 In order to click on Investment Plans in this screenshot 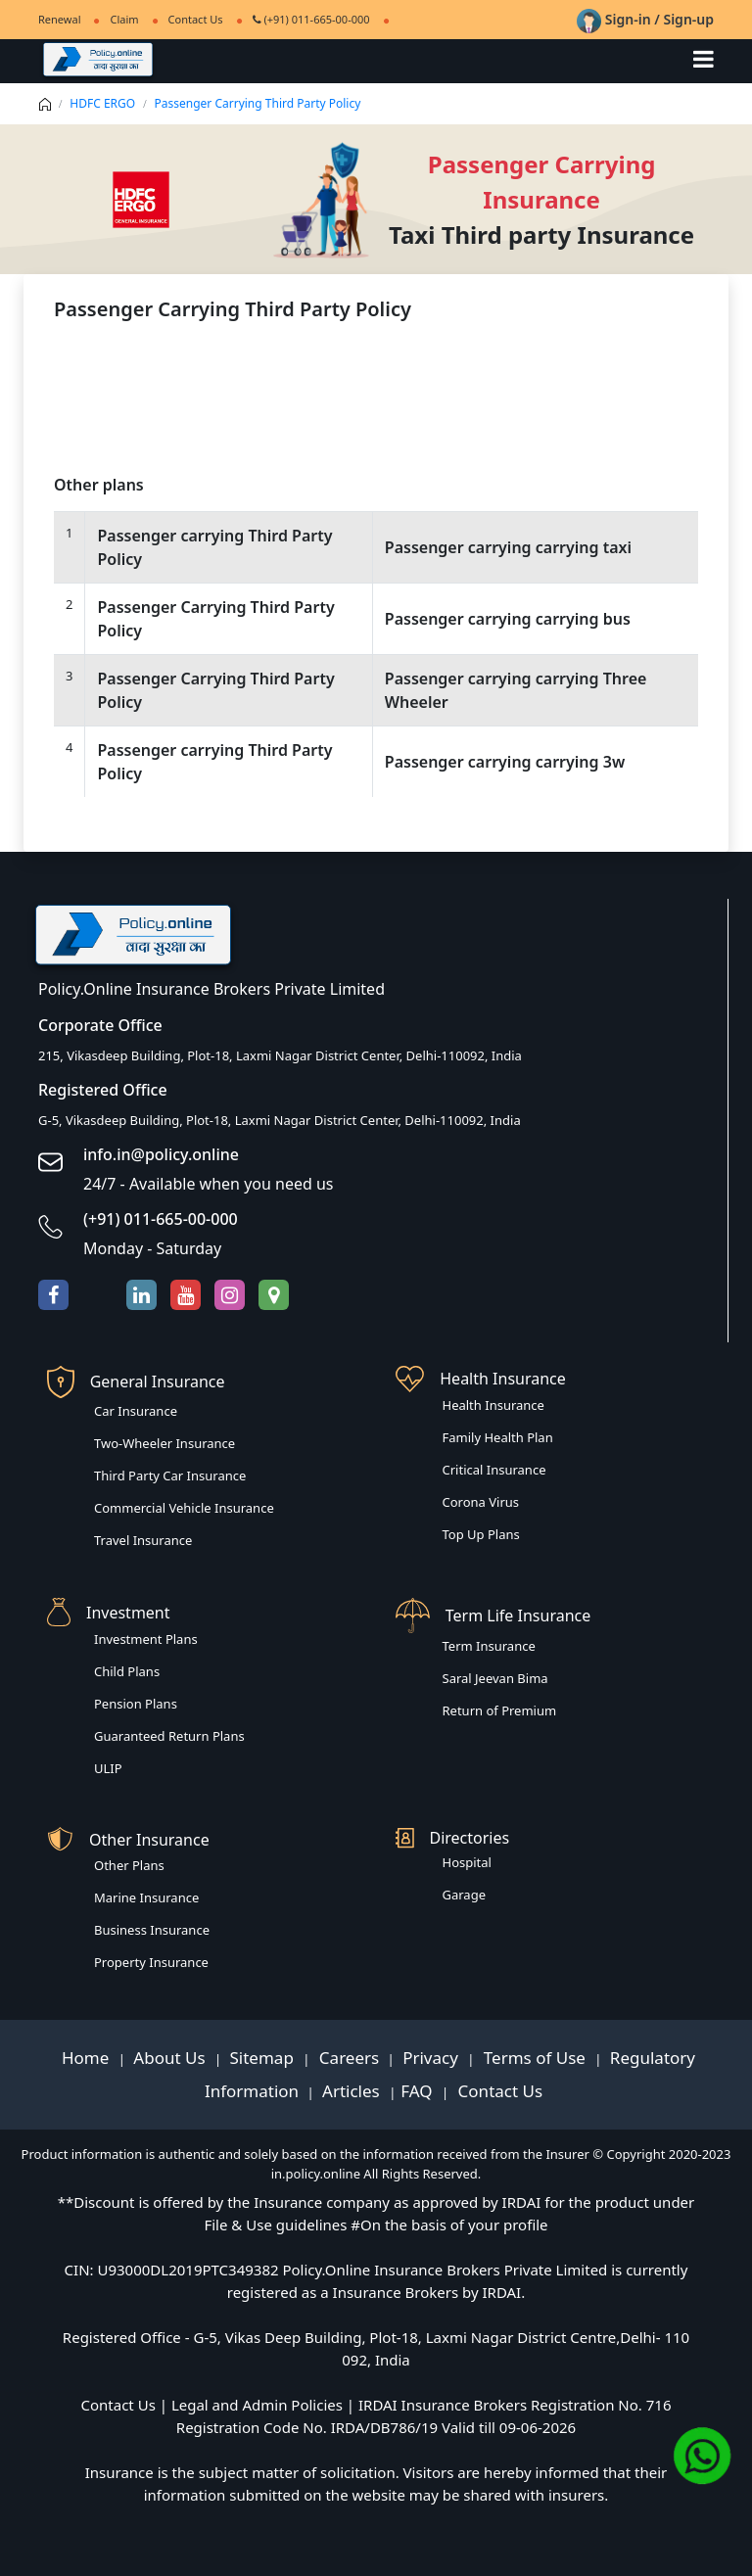, I will do `click(146, 1639)`.